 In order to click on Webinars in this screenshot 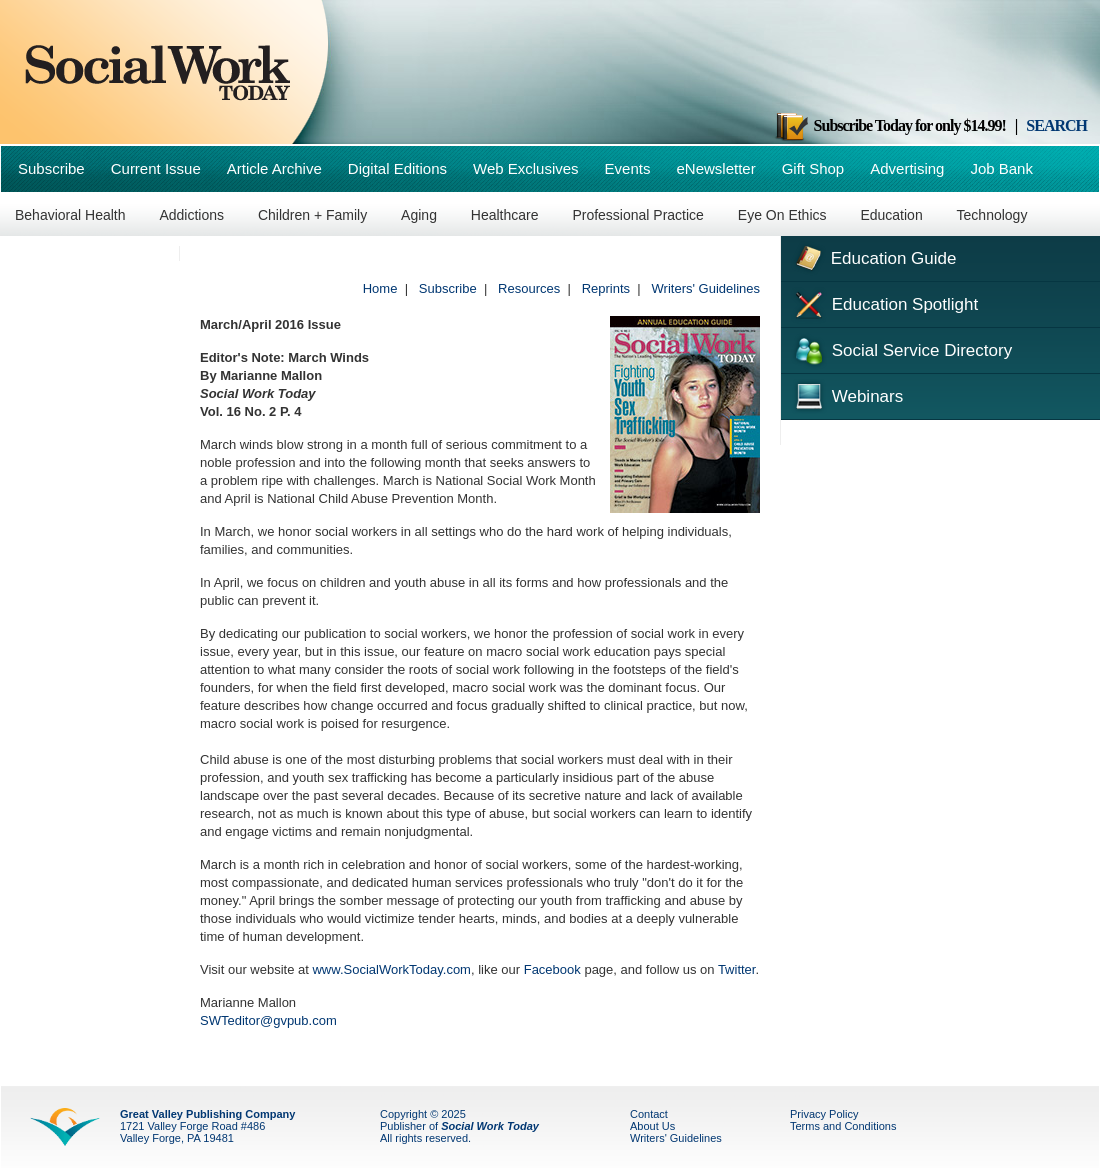, I will do `click(847, 394)`.